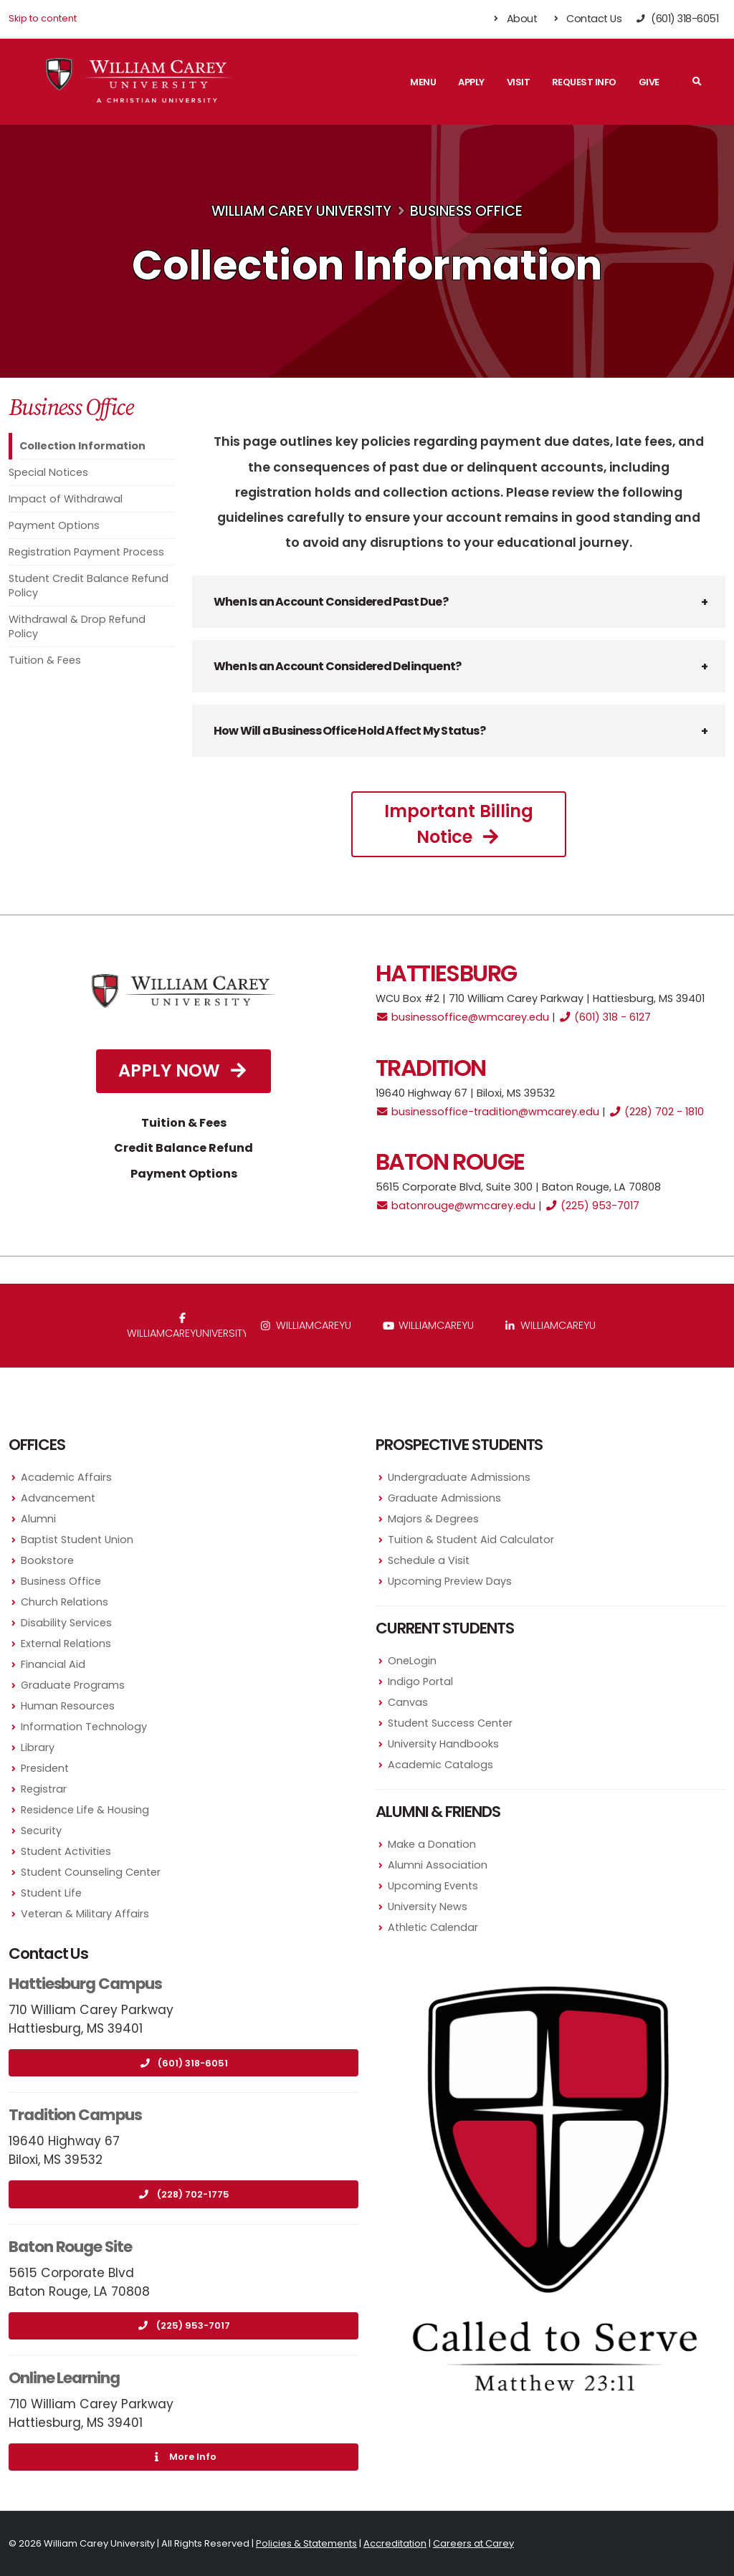 This screenshot has width=734, height=2576. What do you see at coordinates (77, 626) in the screenshot?
I see `Withdrawal & Drop Refund Policy` at bounding box center [77, 626].